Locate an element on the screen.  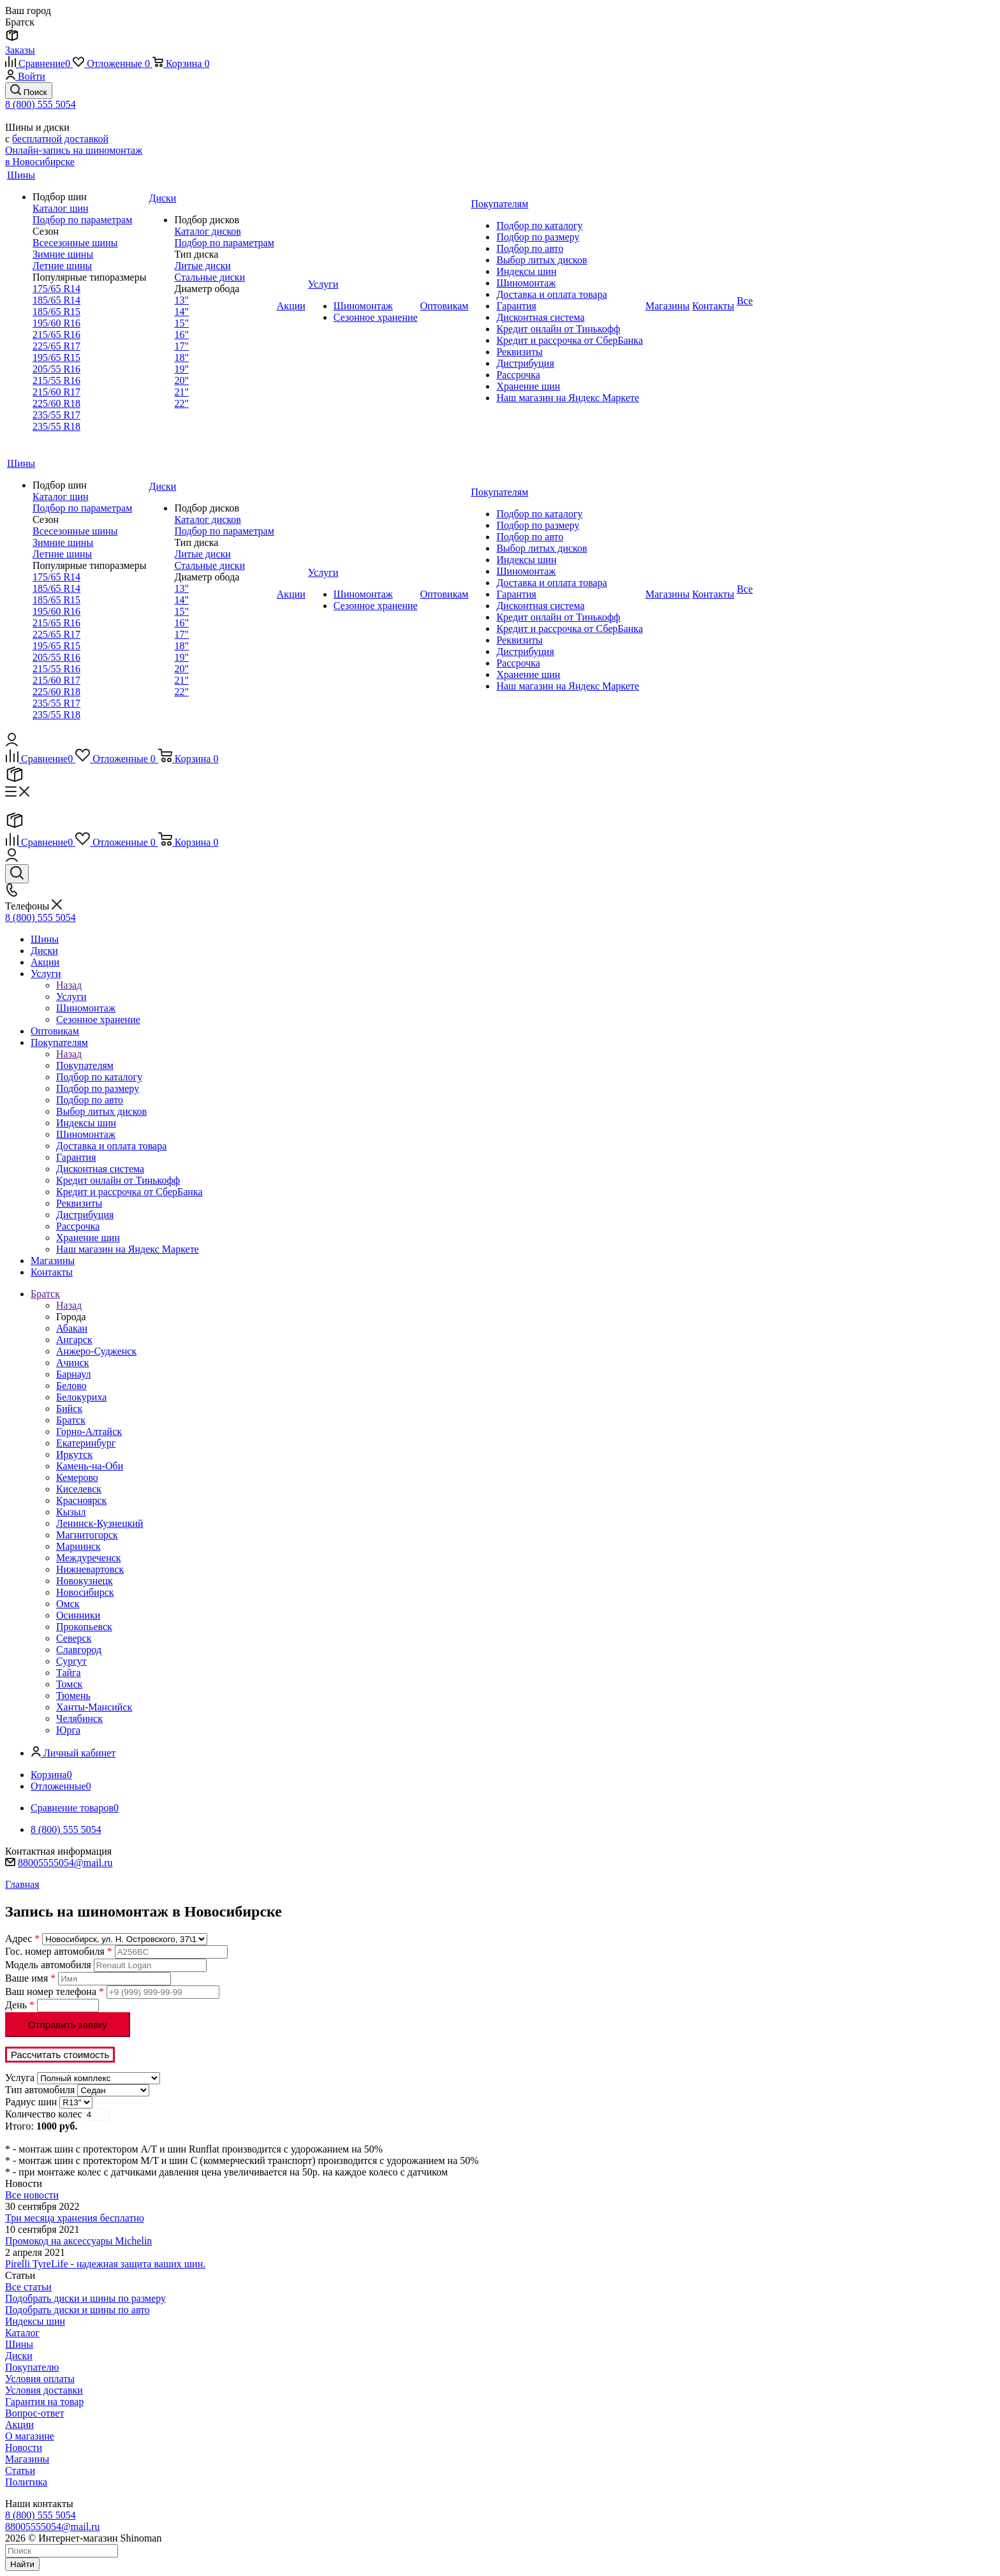
Прокопьевск is located at coordinates (84, 1626).